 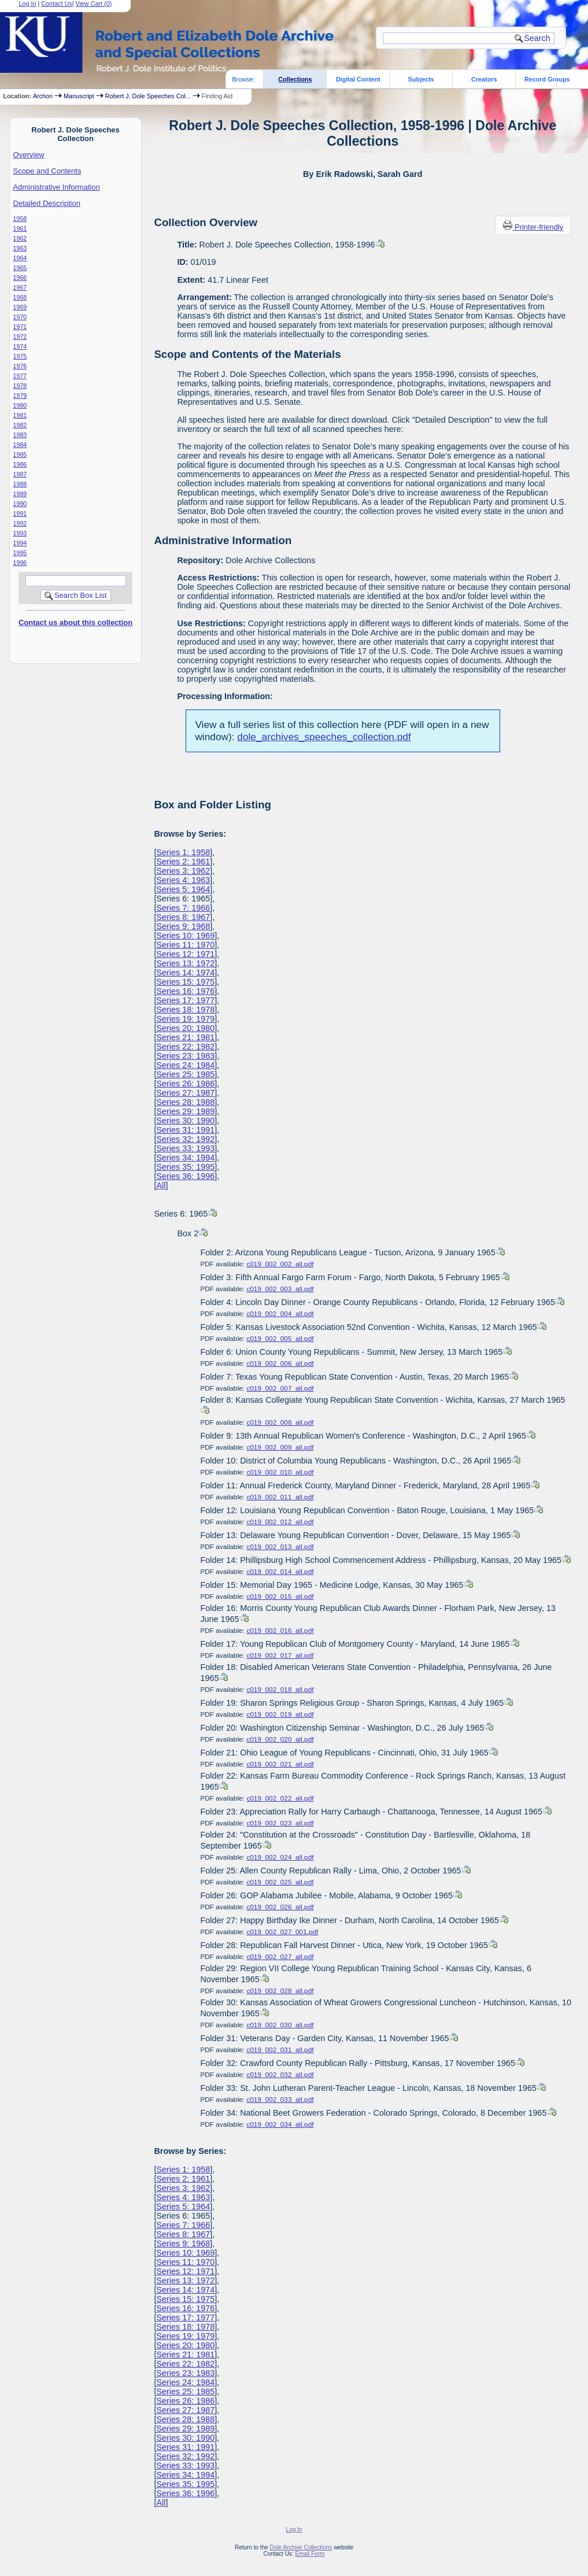 I want to click on Series 8: 1967, so click(x=183, y=917).